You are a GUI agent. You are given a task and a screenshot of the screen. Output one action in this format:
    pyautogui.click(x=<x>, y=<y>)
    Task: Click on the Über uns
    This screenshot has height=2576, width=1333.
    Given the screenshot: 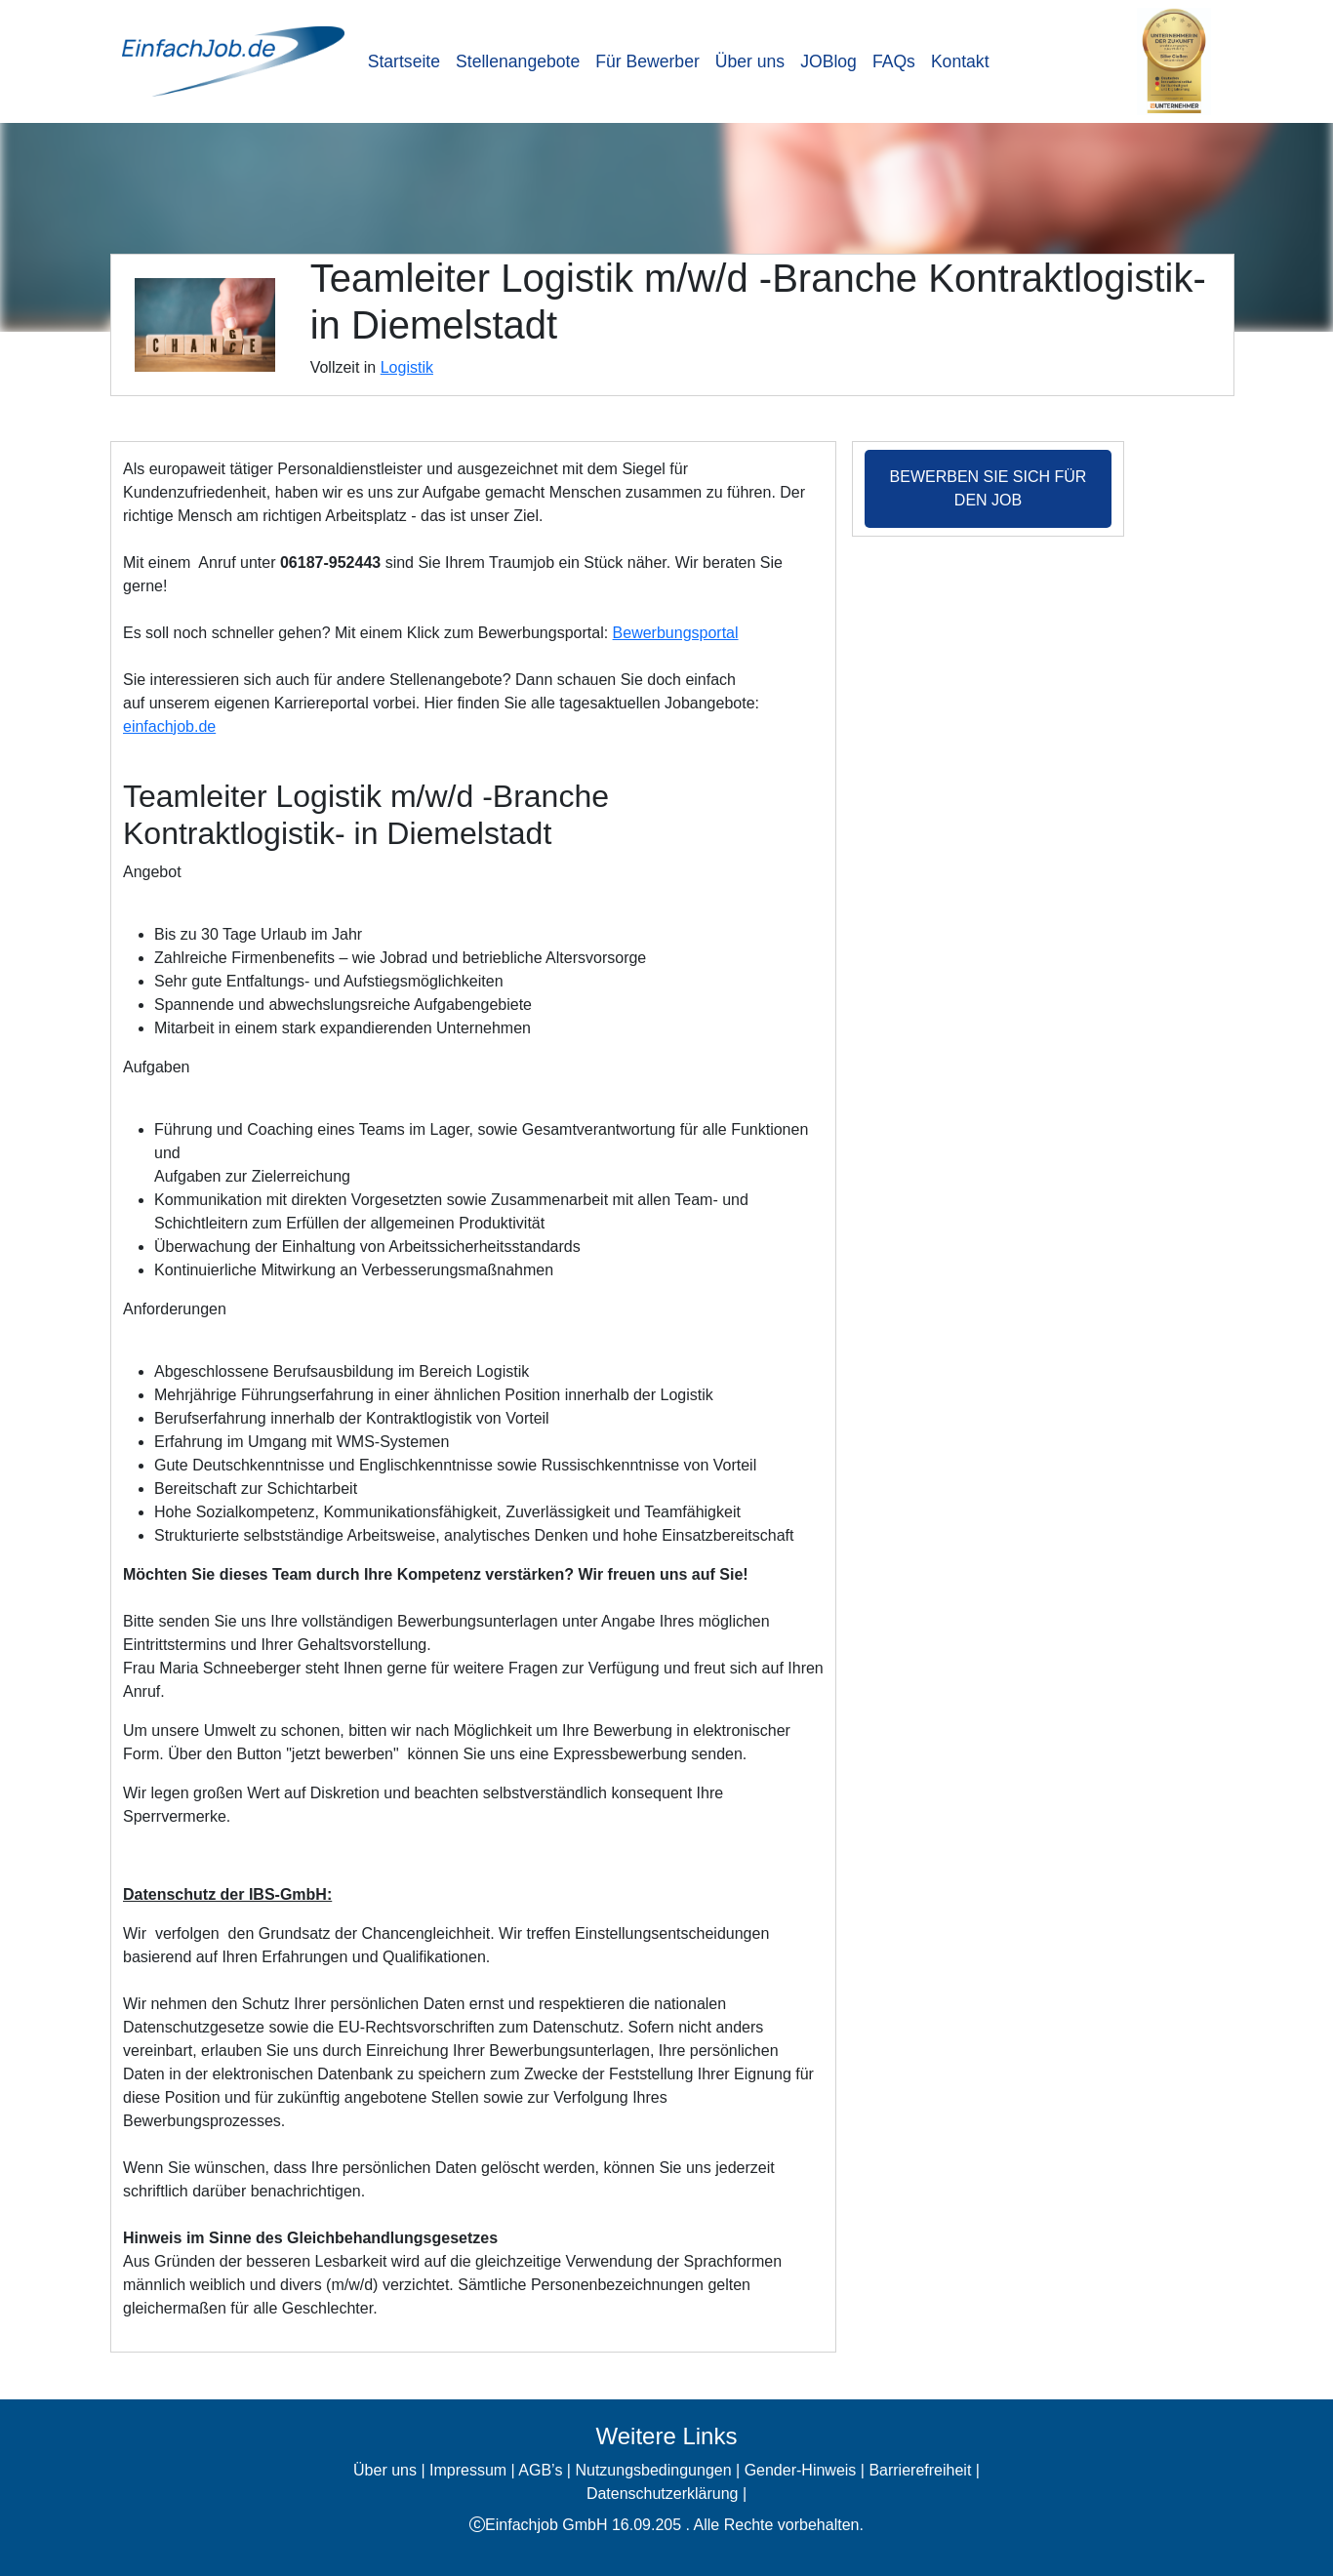 What is the action you would take?
    pyautogui.click(x=750, y=61)
    